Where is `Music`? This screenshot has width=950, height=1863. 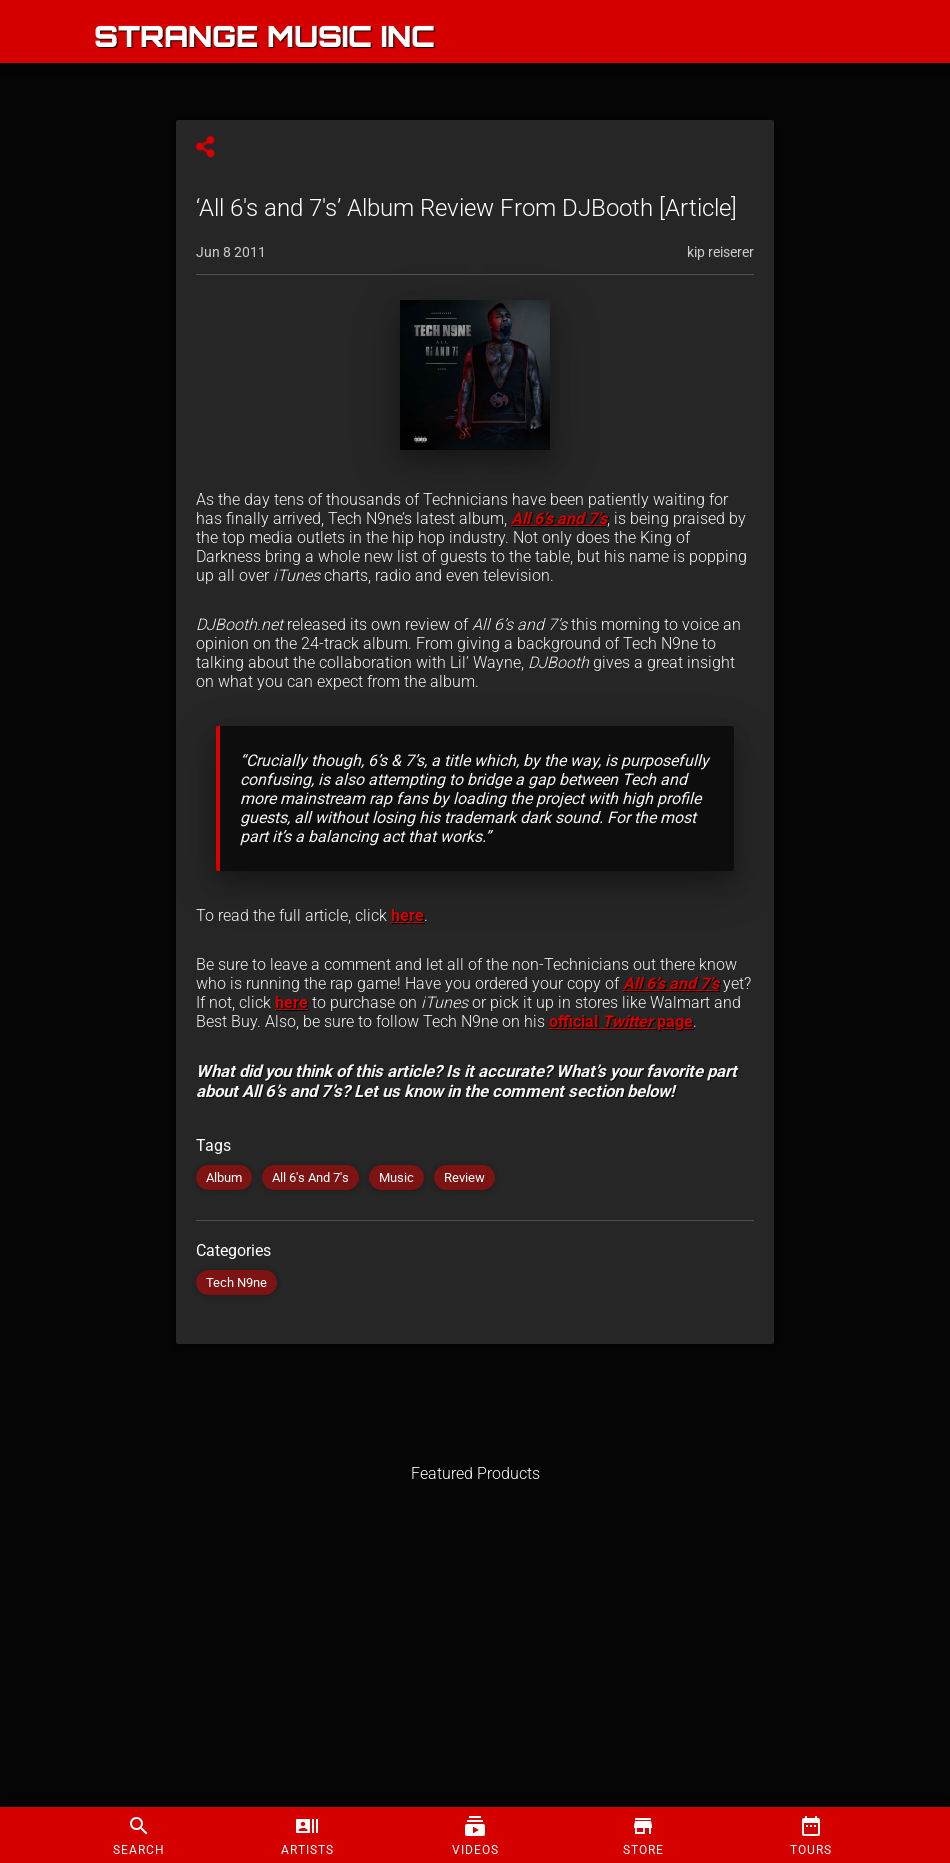 Music is located at coordinates (396, 1177).